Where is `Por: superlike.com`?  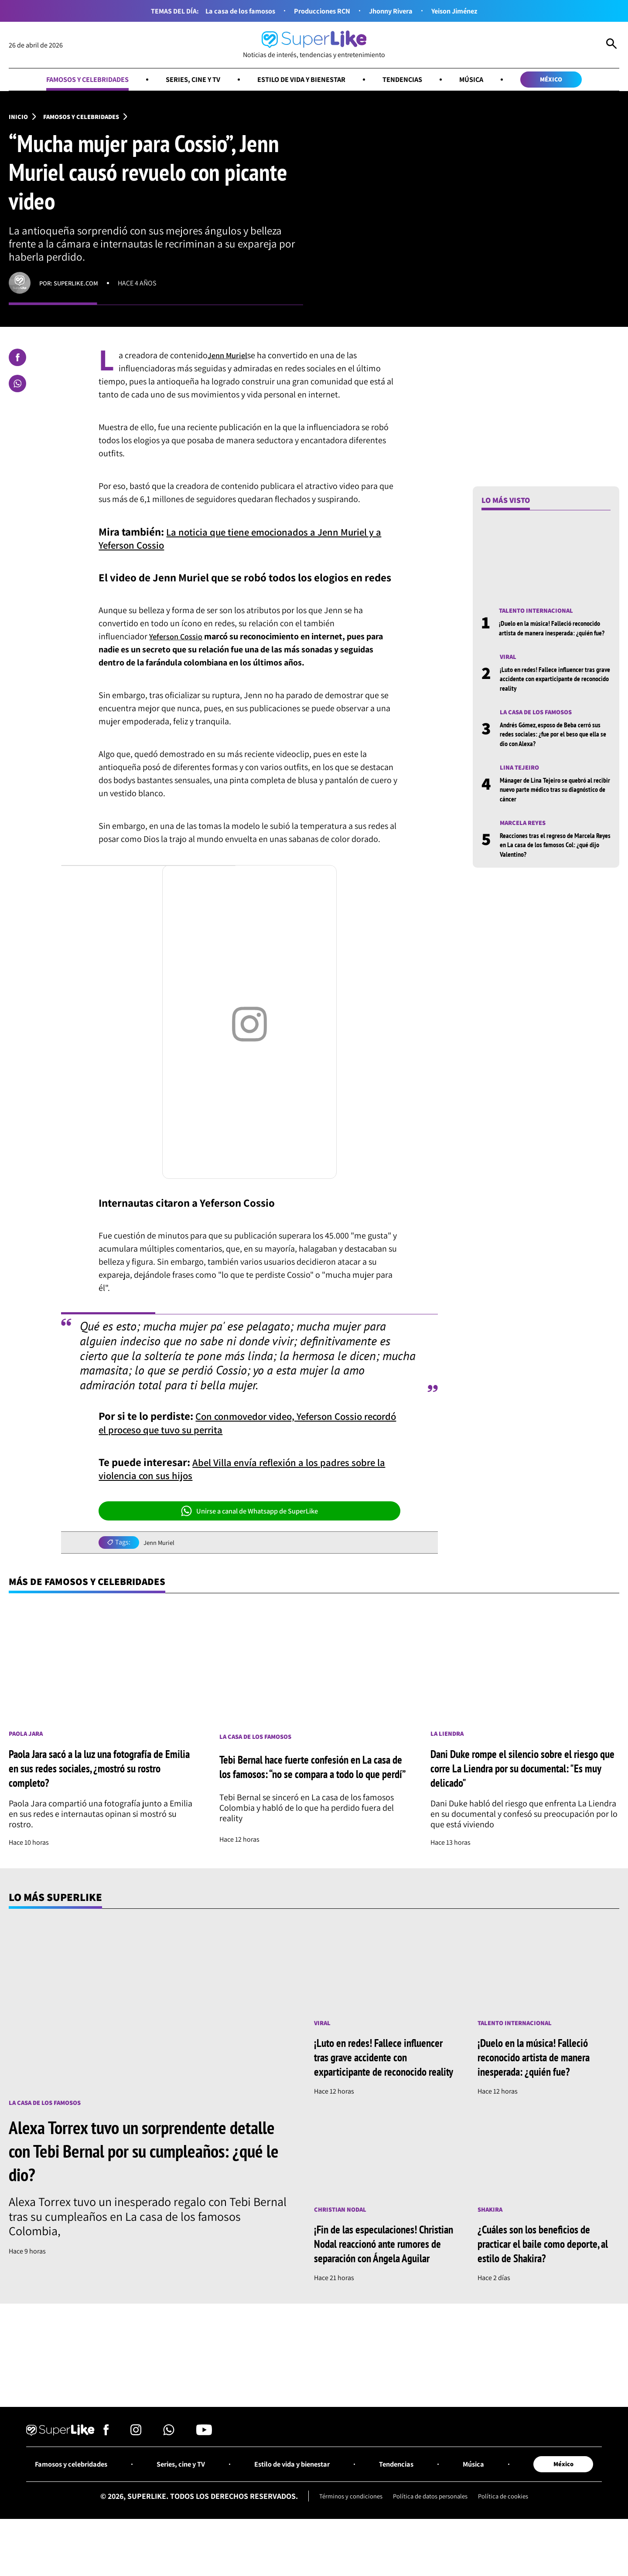
Por: superlike.com is located at coordinates (71, 285).